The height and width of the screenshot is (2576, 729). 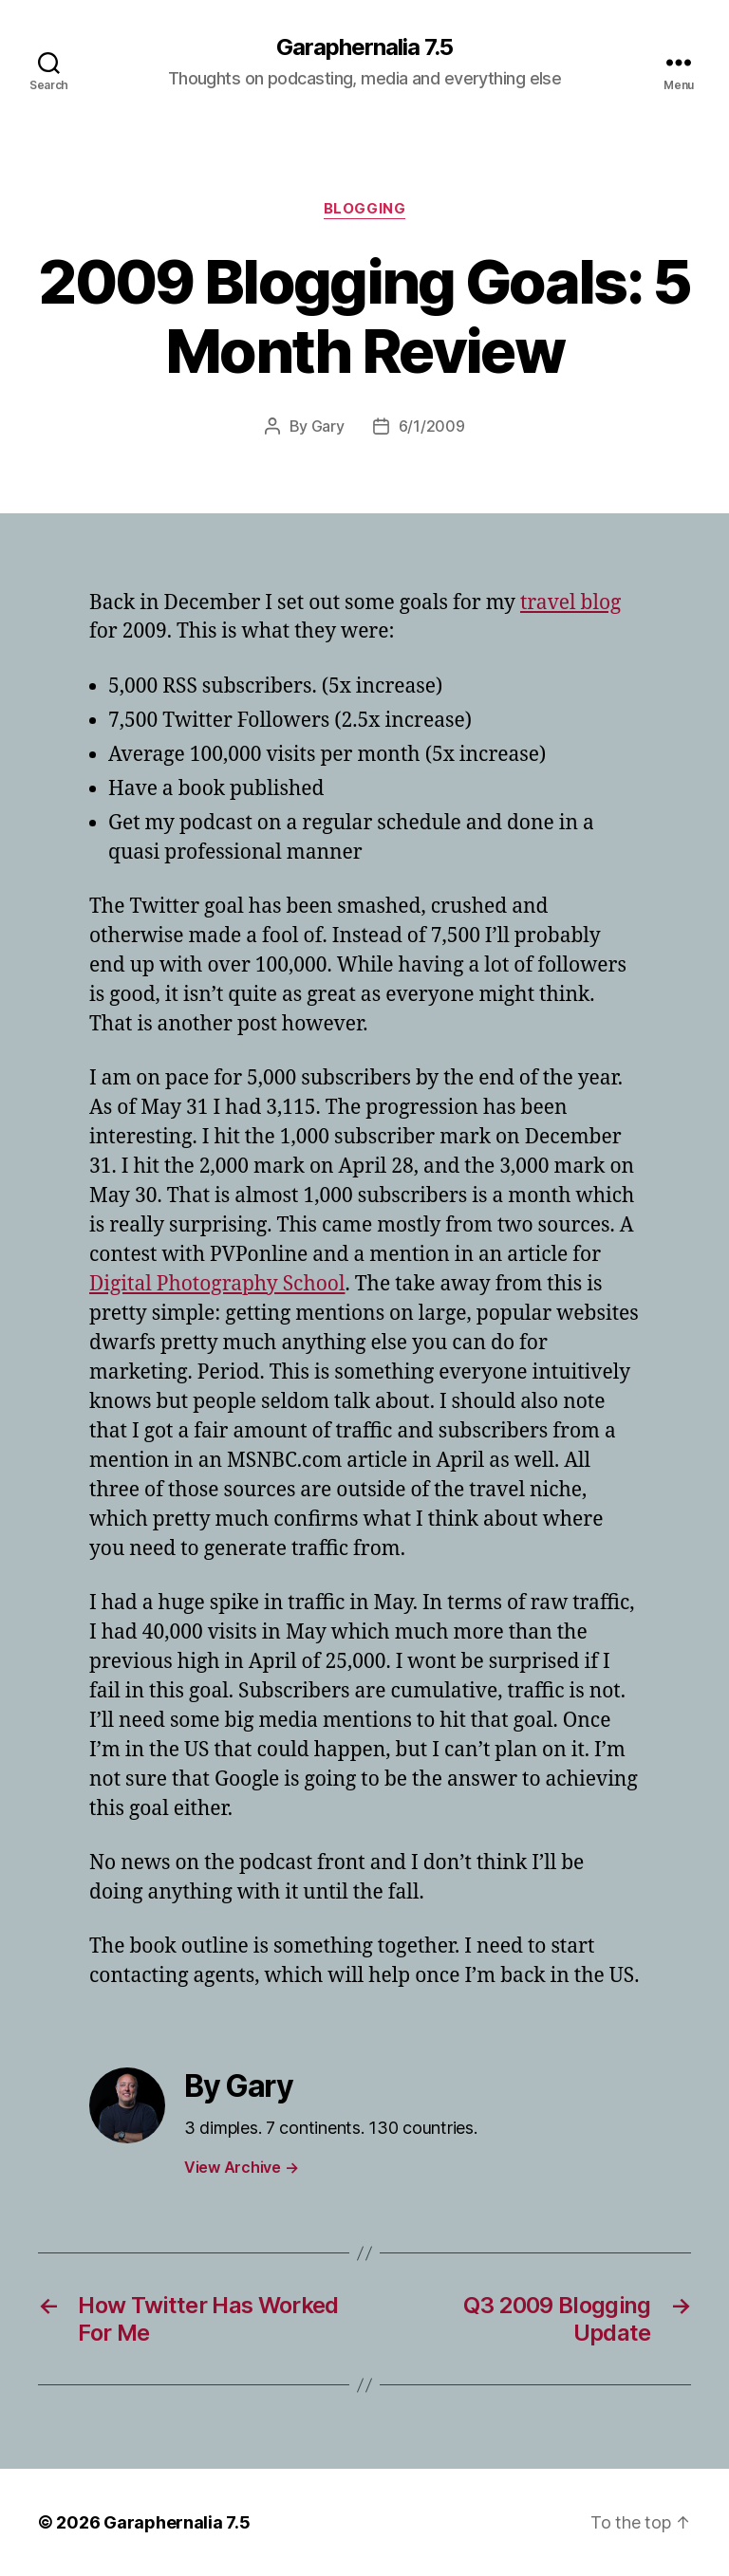 I want to click on Digital Photography School, so click(x=217, y=1284).